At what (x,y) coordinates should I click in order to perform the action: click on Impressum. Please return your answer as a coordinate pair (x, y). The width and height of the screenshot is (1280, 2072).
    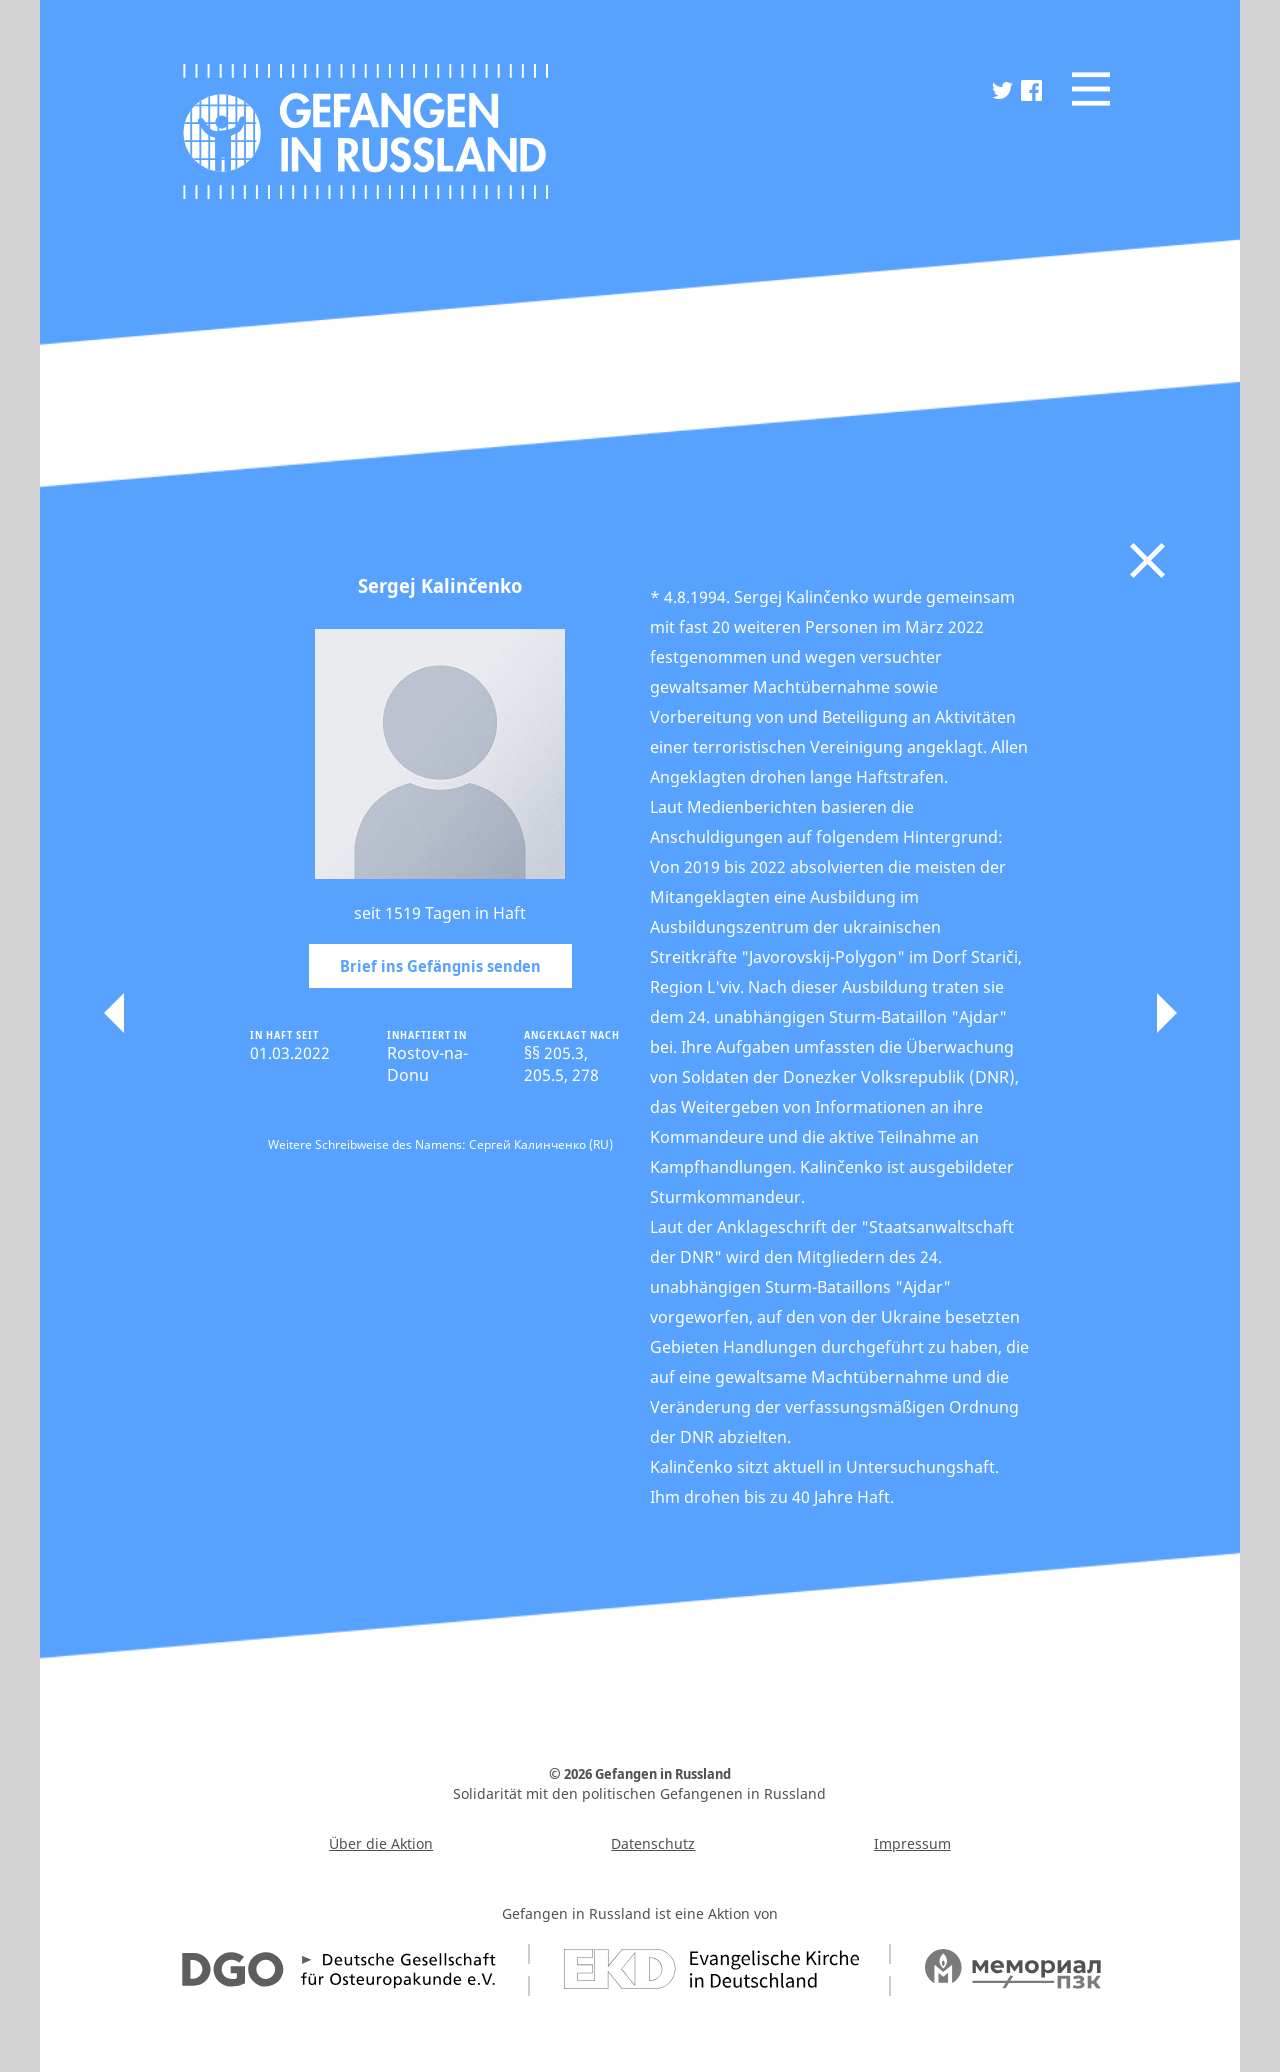
    Looking at the image, I should click on (912, 1843).